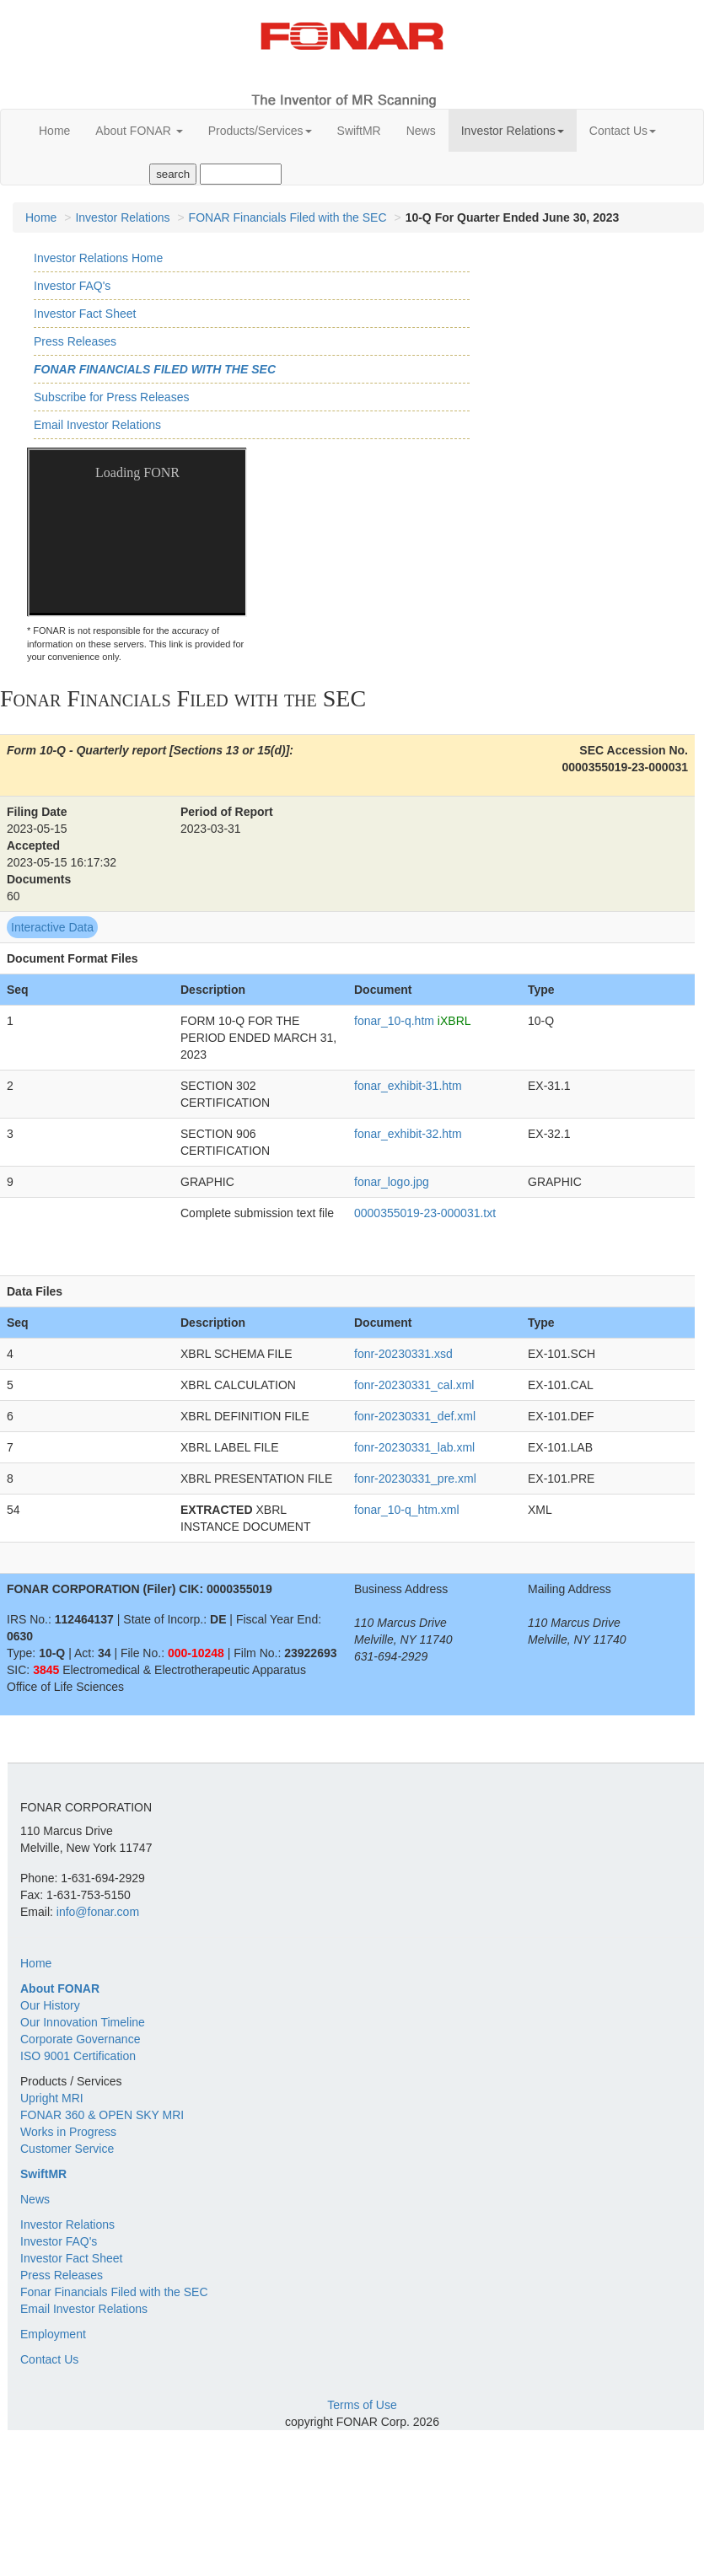  I want to click on ISO 9001 Certification, so click(78, 2056).